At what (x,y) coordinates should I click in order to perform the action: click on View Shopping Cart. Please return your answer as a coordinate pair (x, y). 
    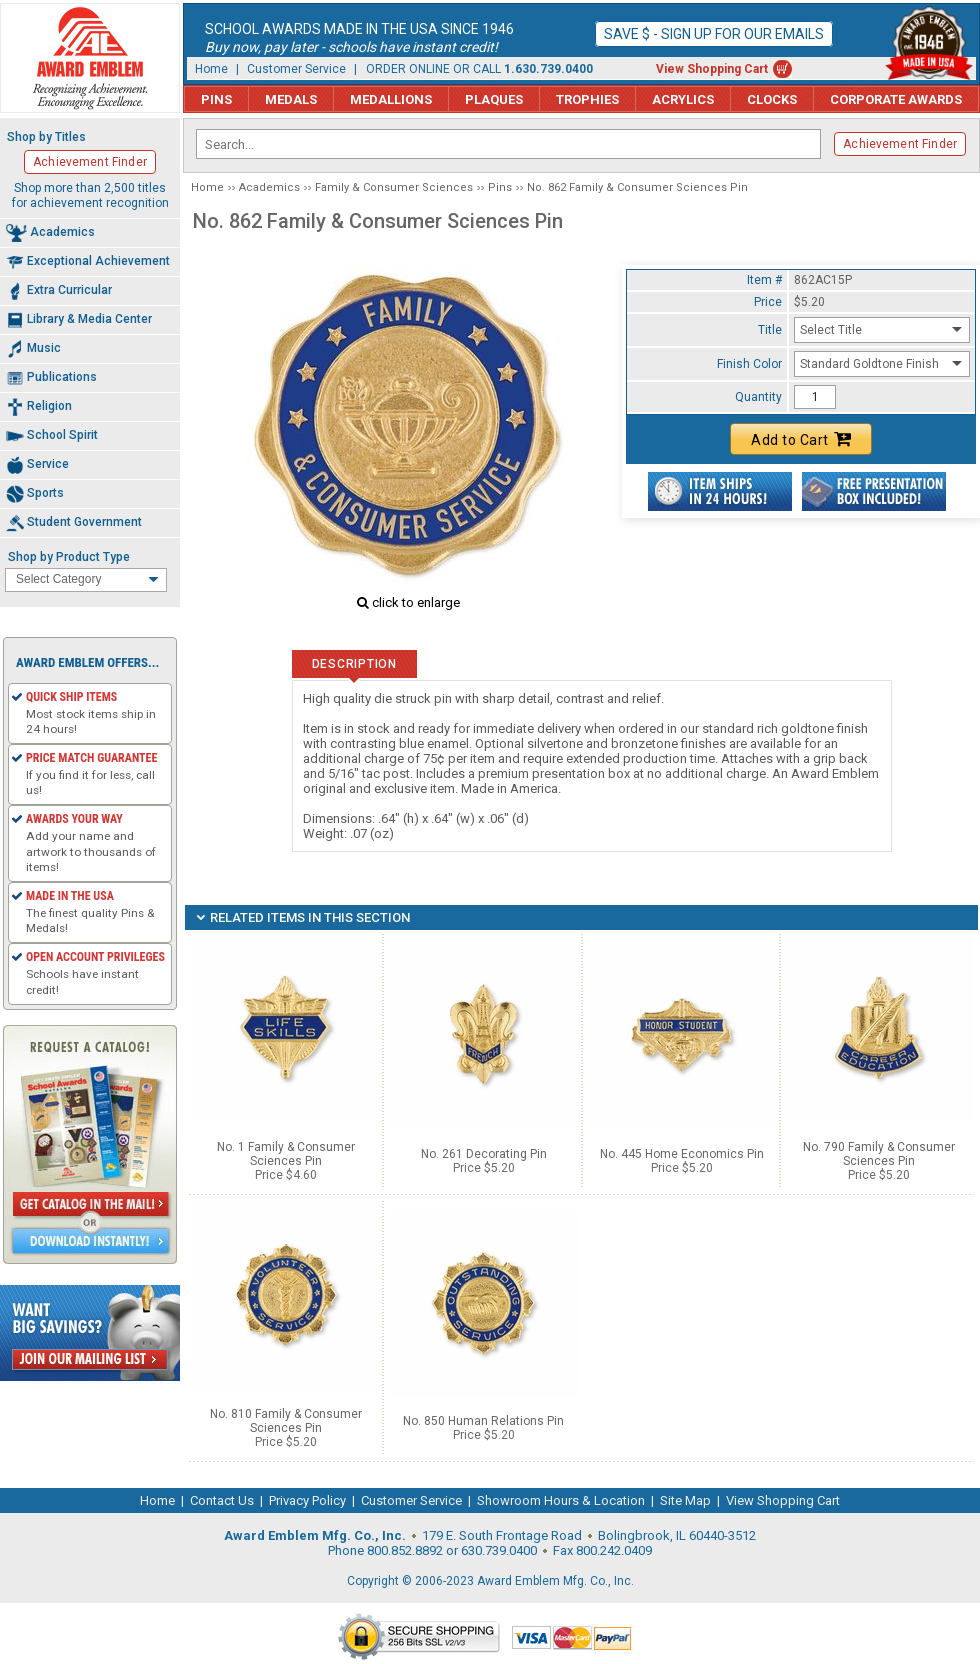
    Looking at the image, I should click on (712, 69).